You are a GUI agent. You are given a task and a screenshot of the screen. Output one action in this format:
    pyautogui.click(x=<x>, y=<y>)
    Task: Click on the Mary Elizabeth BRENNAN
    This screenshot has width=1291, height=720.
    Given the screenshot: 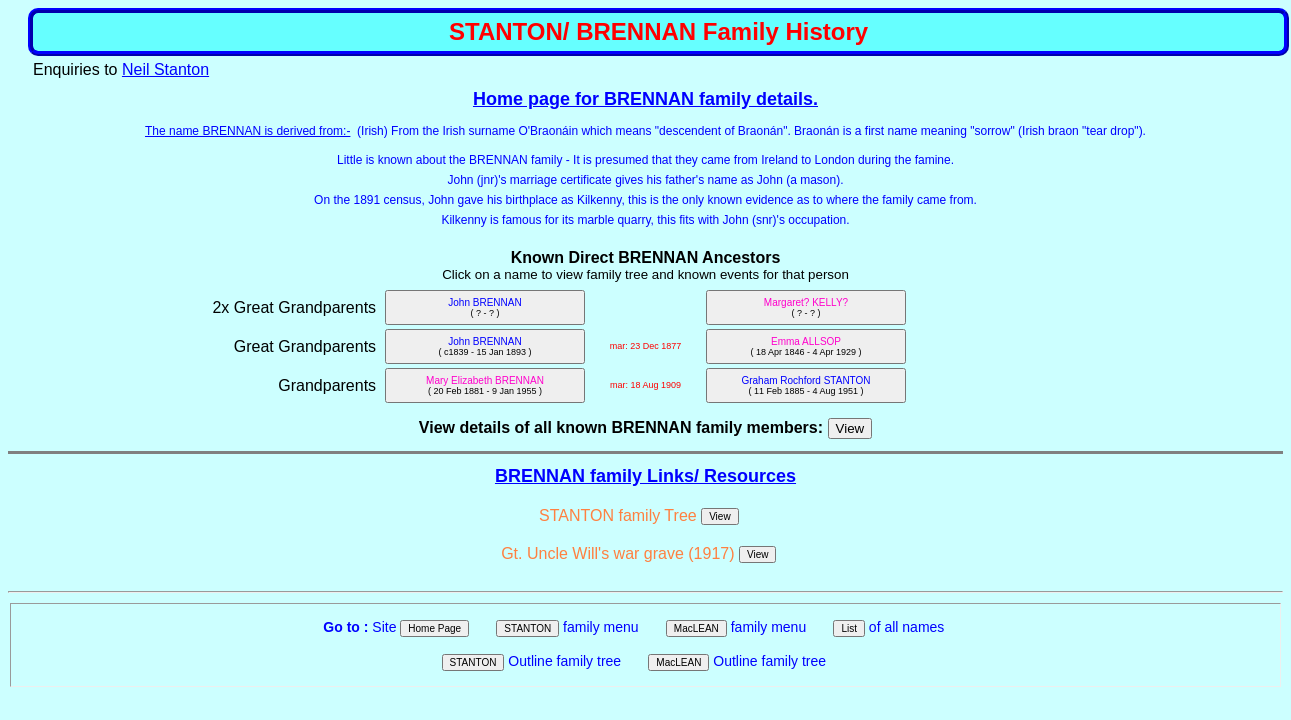 What is the action you would take?
    pyautogui.click(x=485, y=385)
    